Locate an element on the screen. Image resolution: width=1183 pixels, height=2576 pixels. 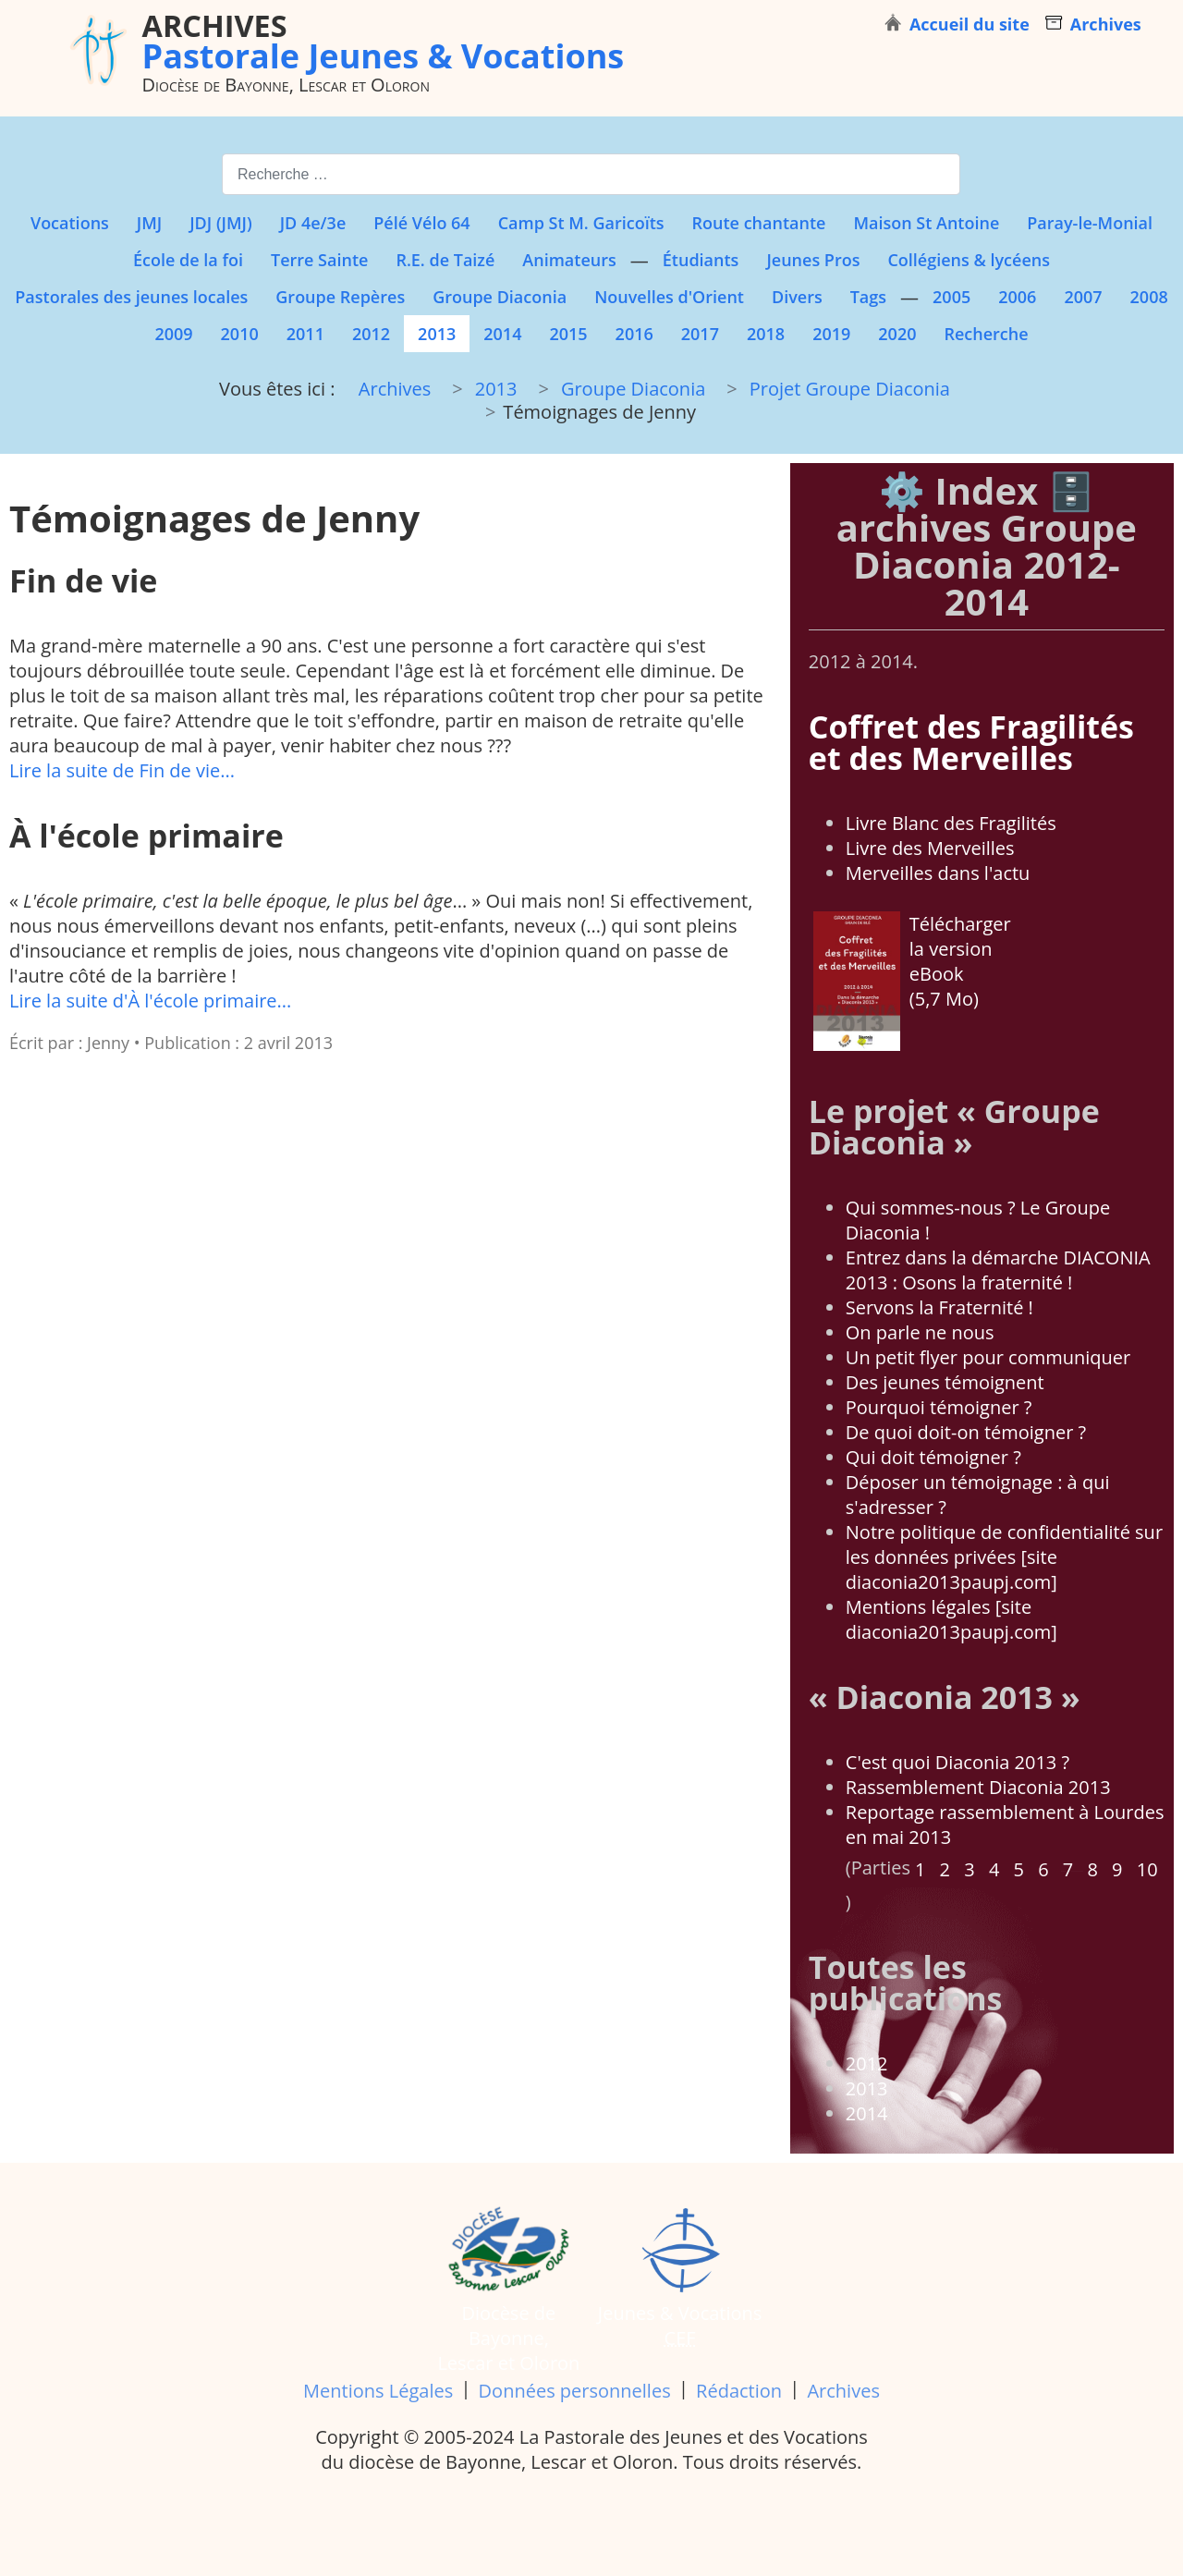
Données personnelles is located at coordinates (575, 2390).